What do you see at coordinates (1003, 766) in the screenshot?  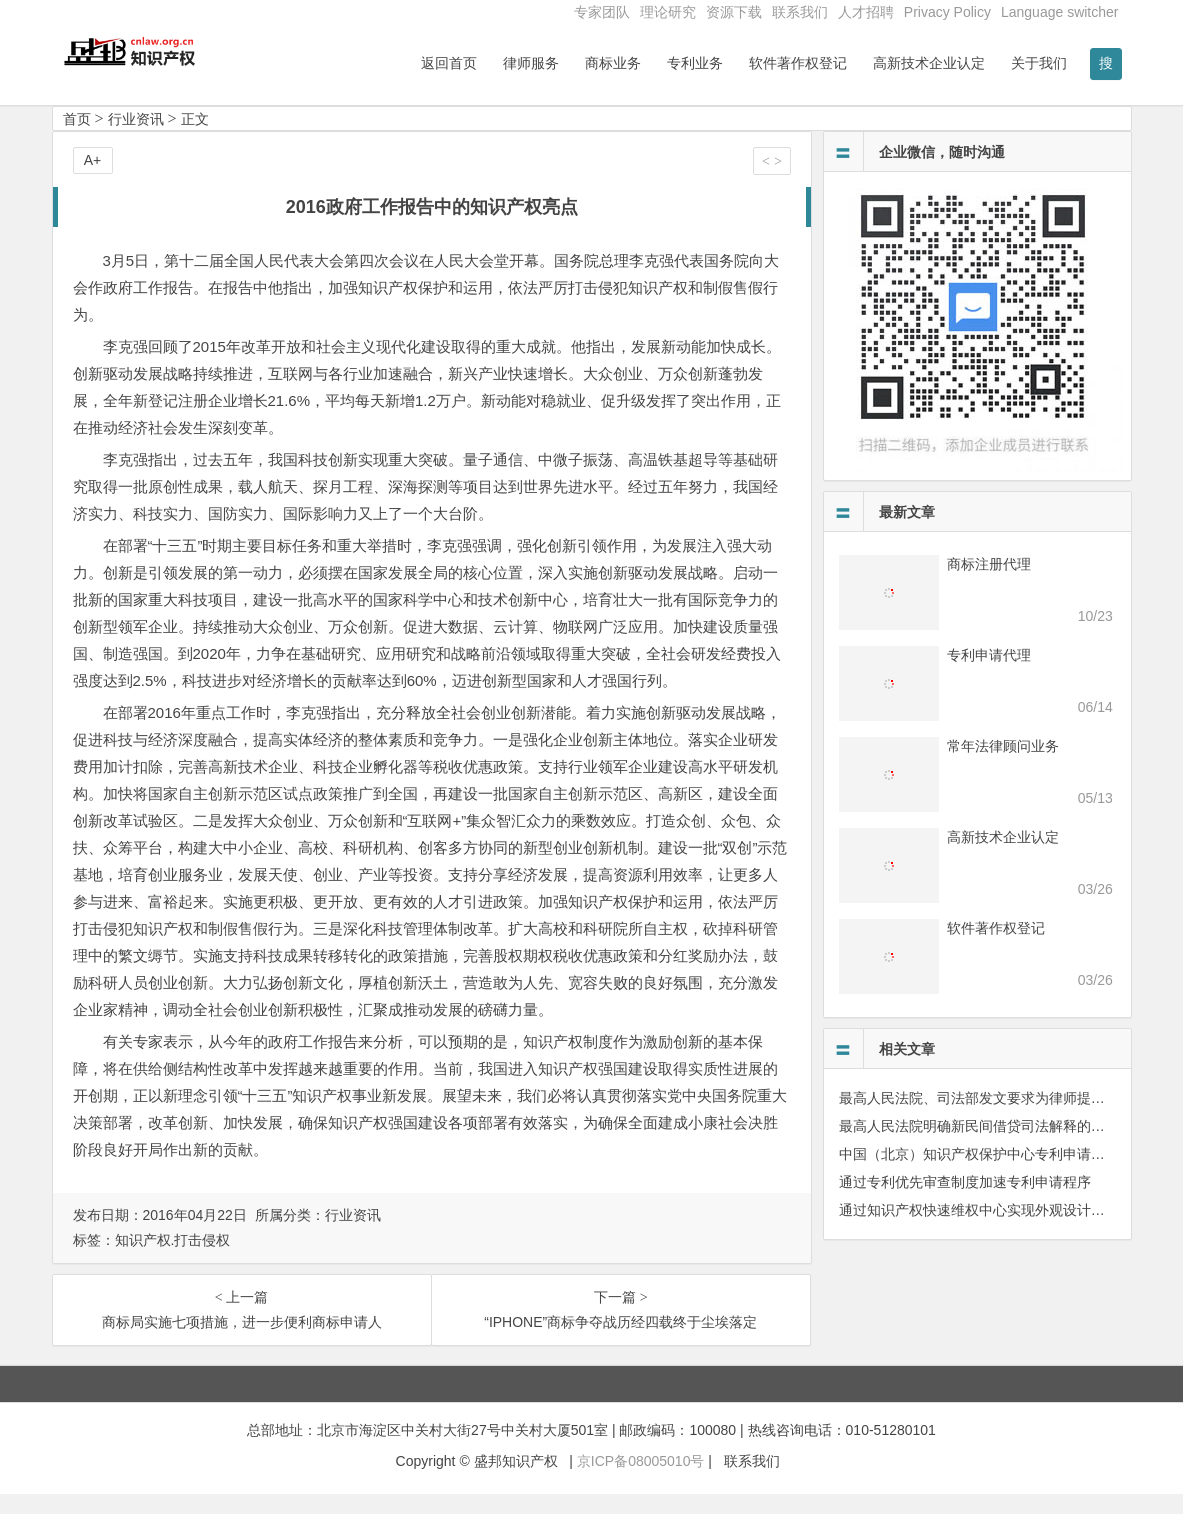 I see `常年法律顾问业务` at bounding box center [1003, 766].